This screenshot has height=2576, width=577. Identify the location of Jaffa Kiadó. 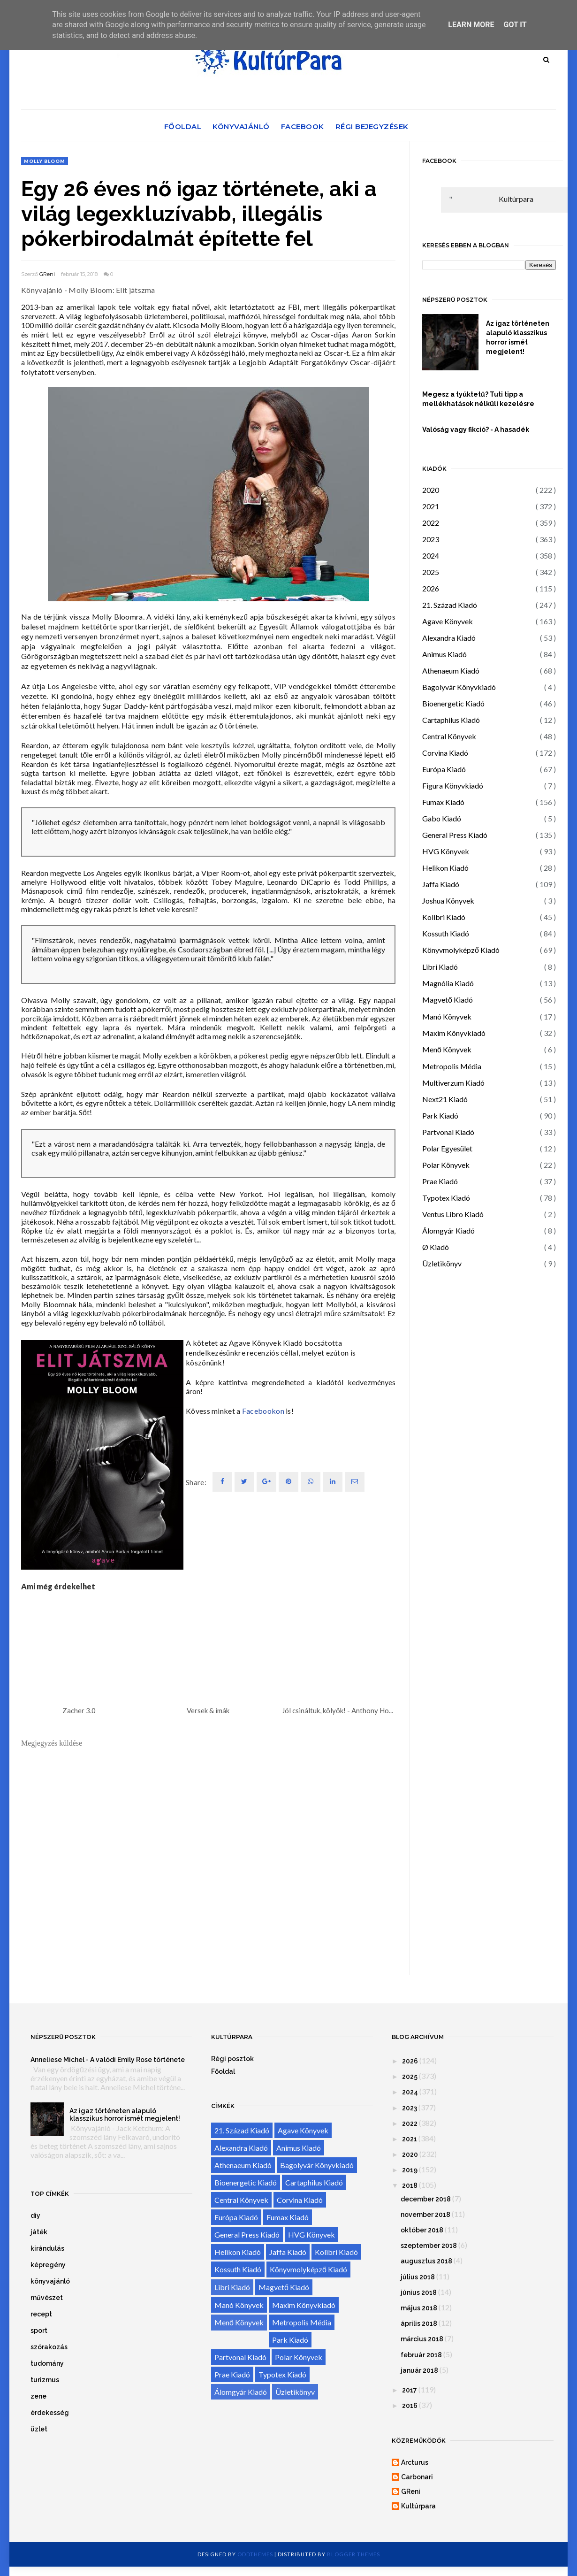
(440, 884).